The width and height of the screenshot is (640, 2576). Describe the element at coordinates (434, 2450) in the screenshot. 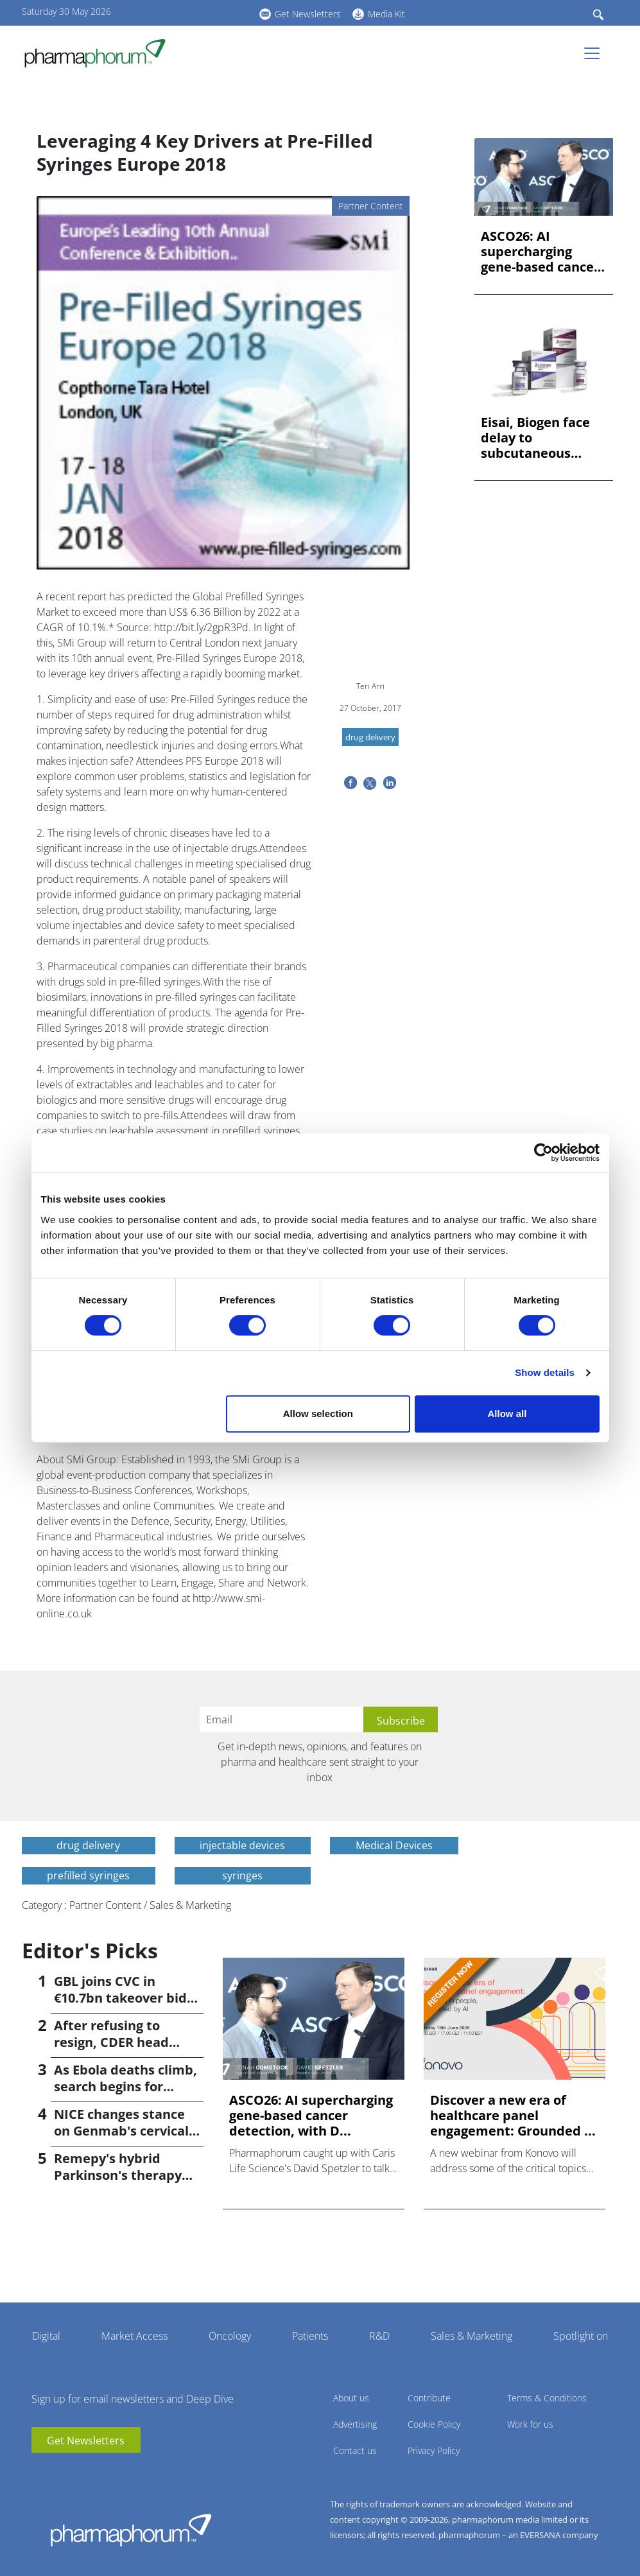

I see `Privacy Policy` at that location.